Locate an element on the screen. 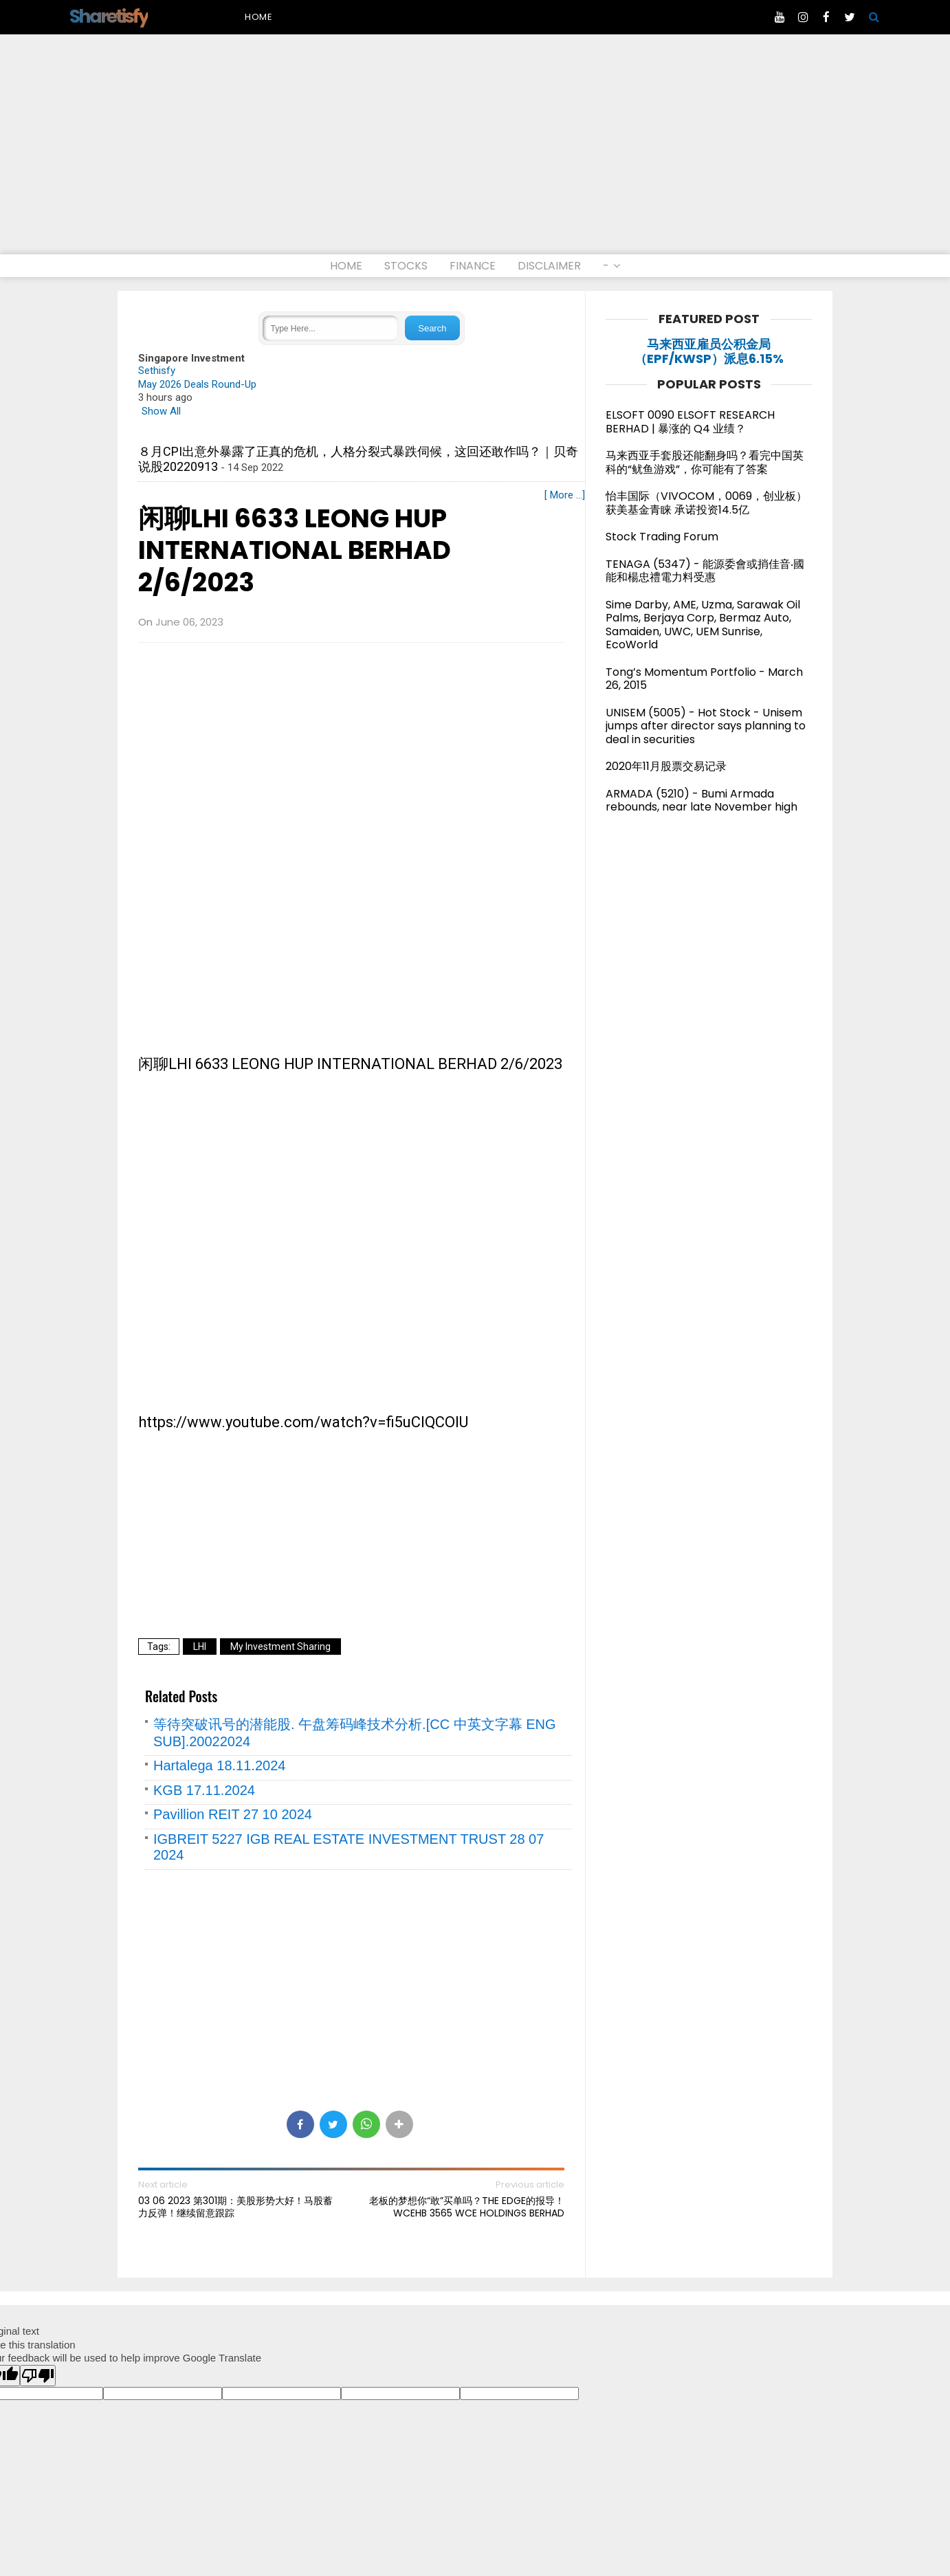  Tong’s Momentum Portfolio - March 26, 2015 is located at coordinates (704, 679).